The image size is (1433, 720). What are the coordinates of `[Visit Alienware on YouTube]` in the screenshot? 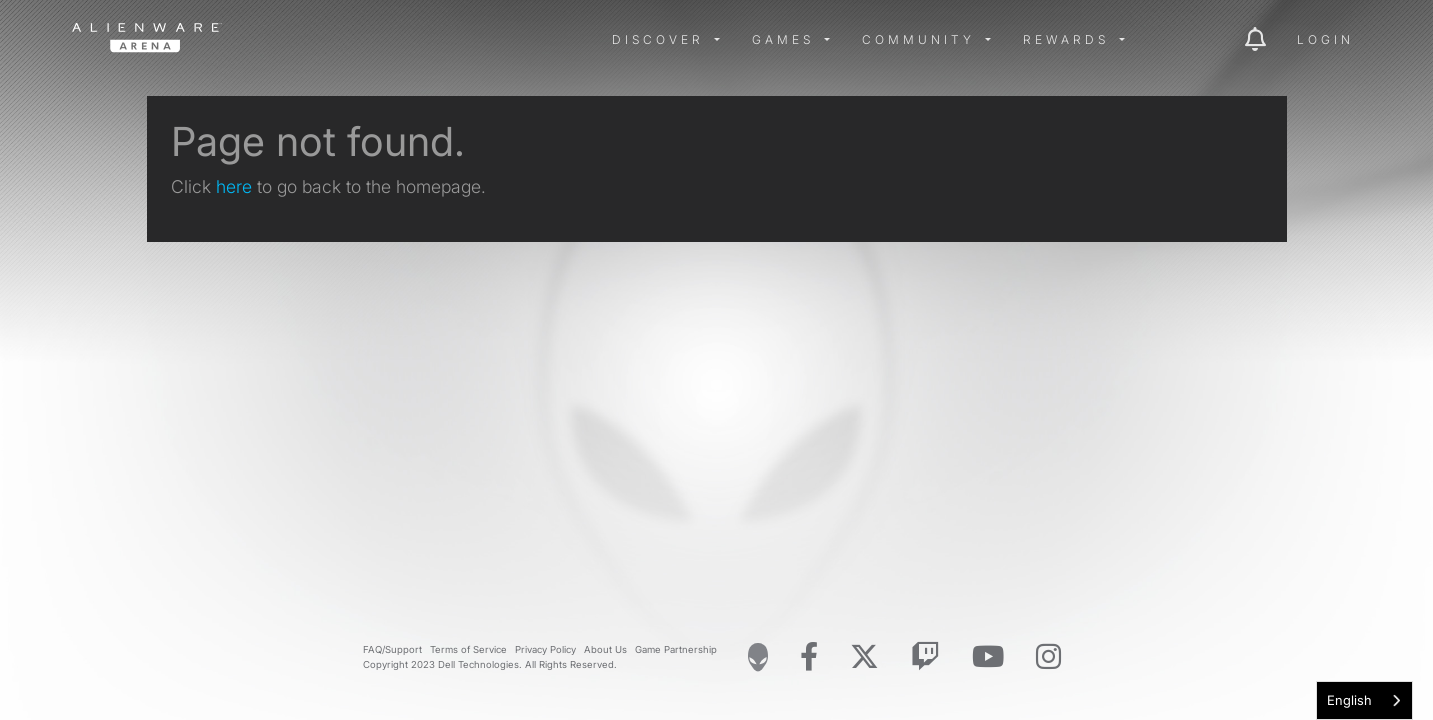 It's located at (988, 657).